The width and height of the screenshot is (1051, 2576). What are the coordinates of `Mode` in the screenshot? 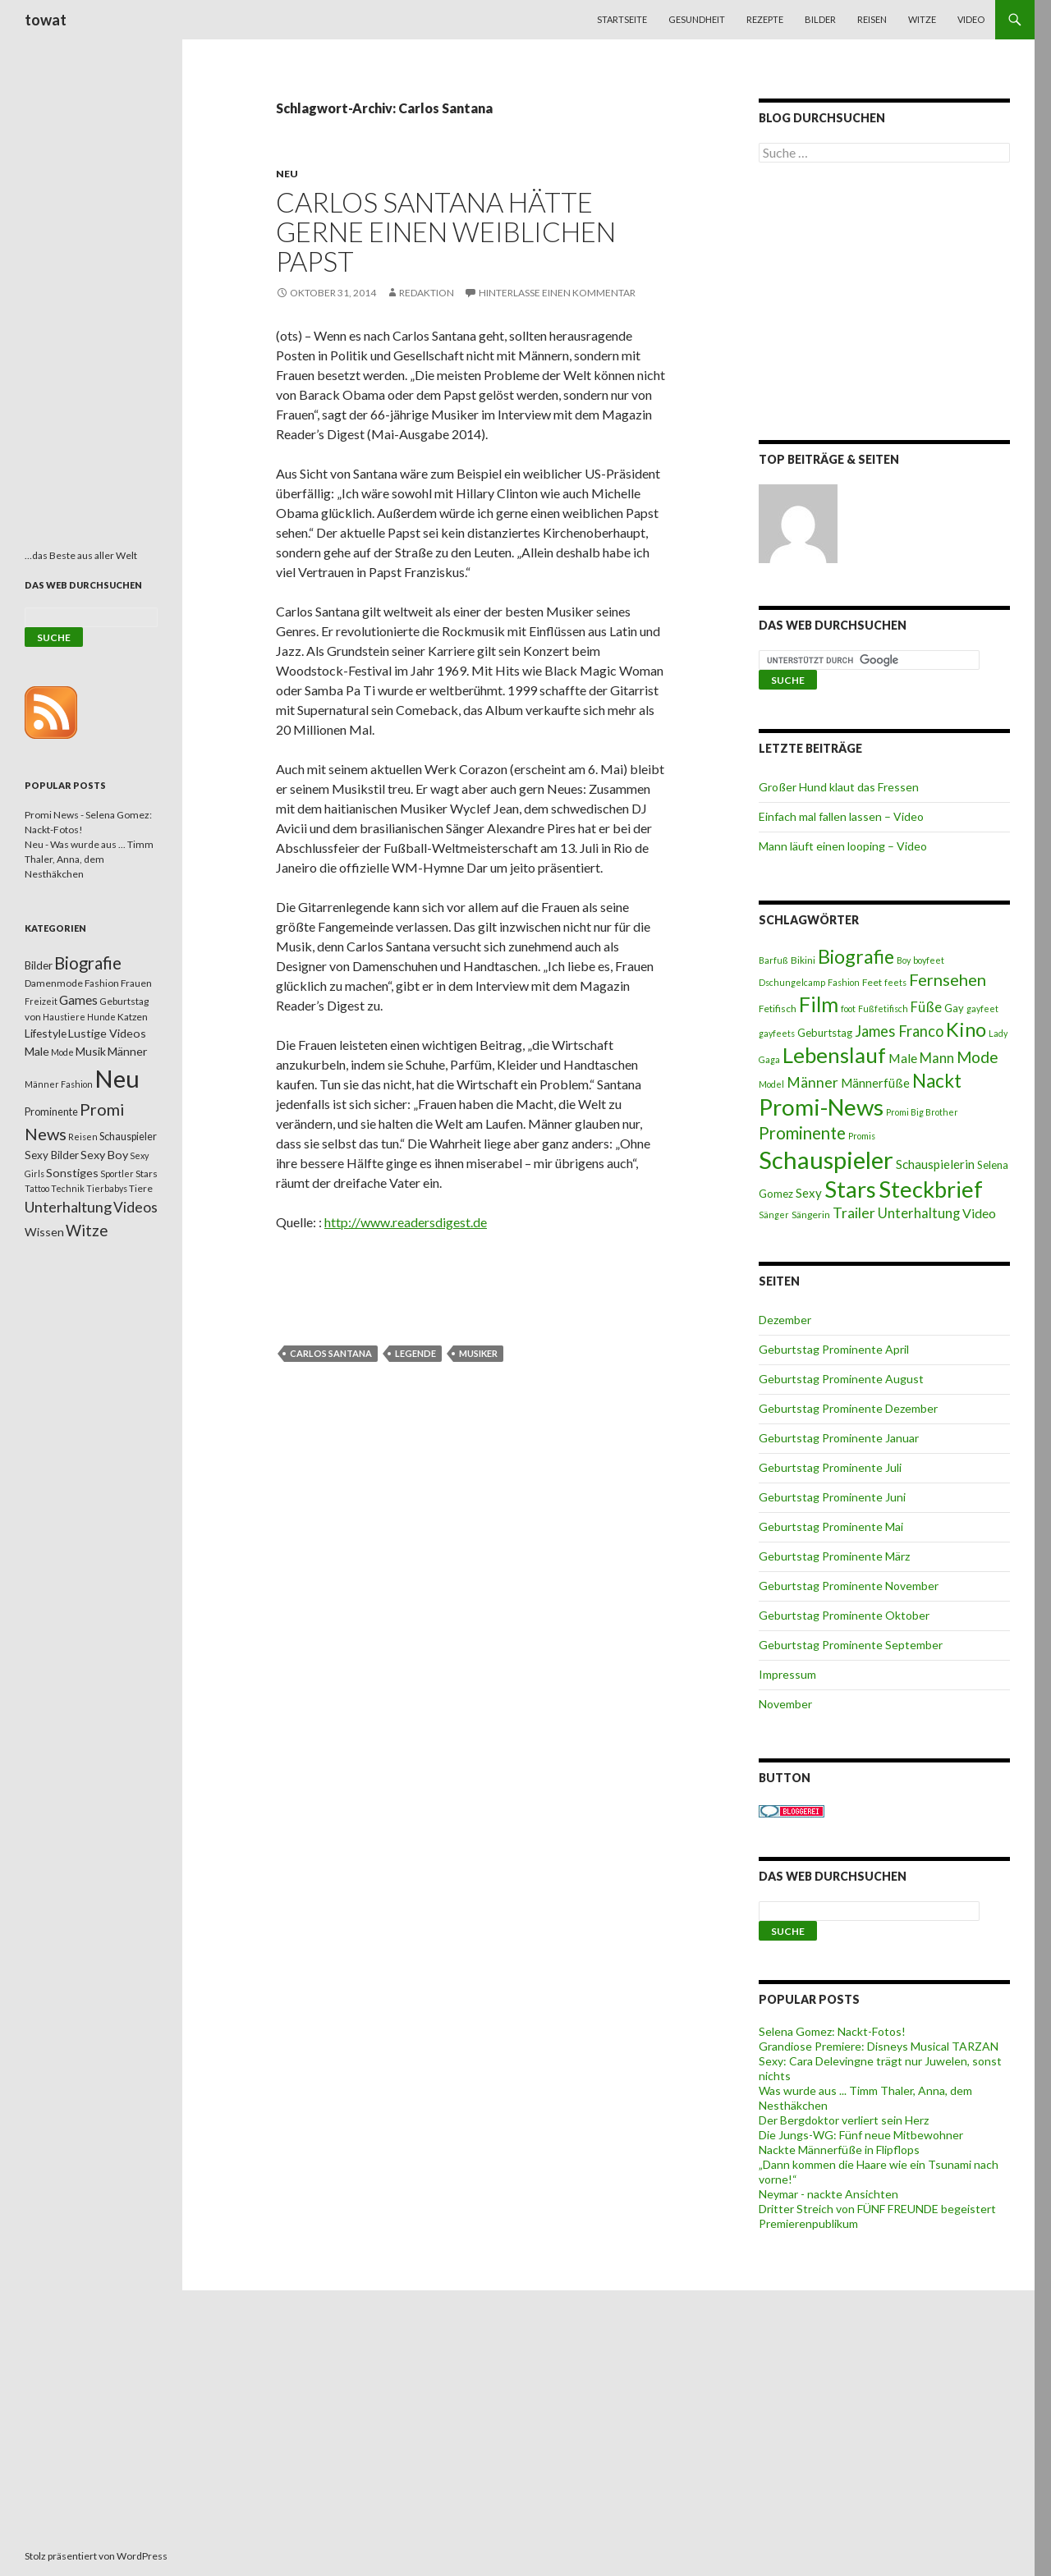 It's located at (977, 1056).